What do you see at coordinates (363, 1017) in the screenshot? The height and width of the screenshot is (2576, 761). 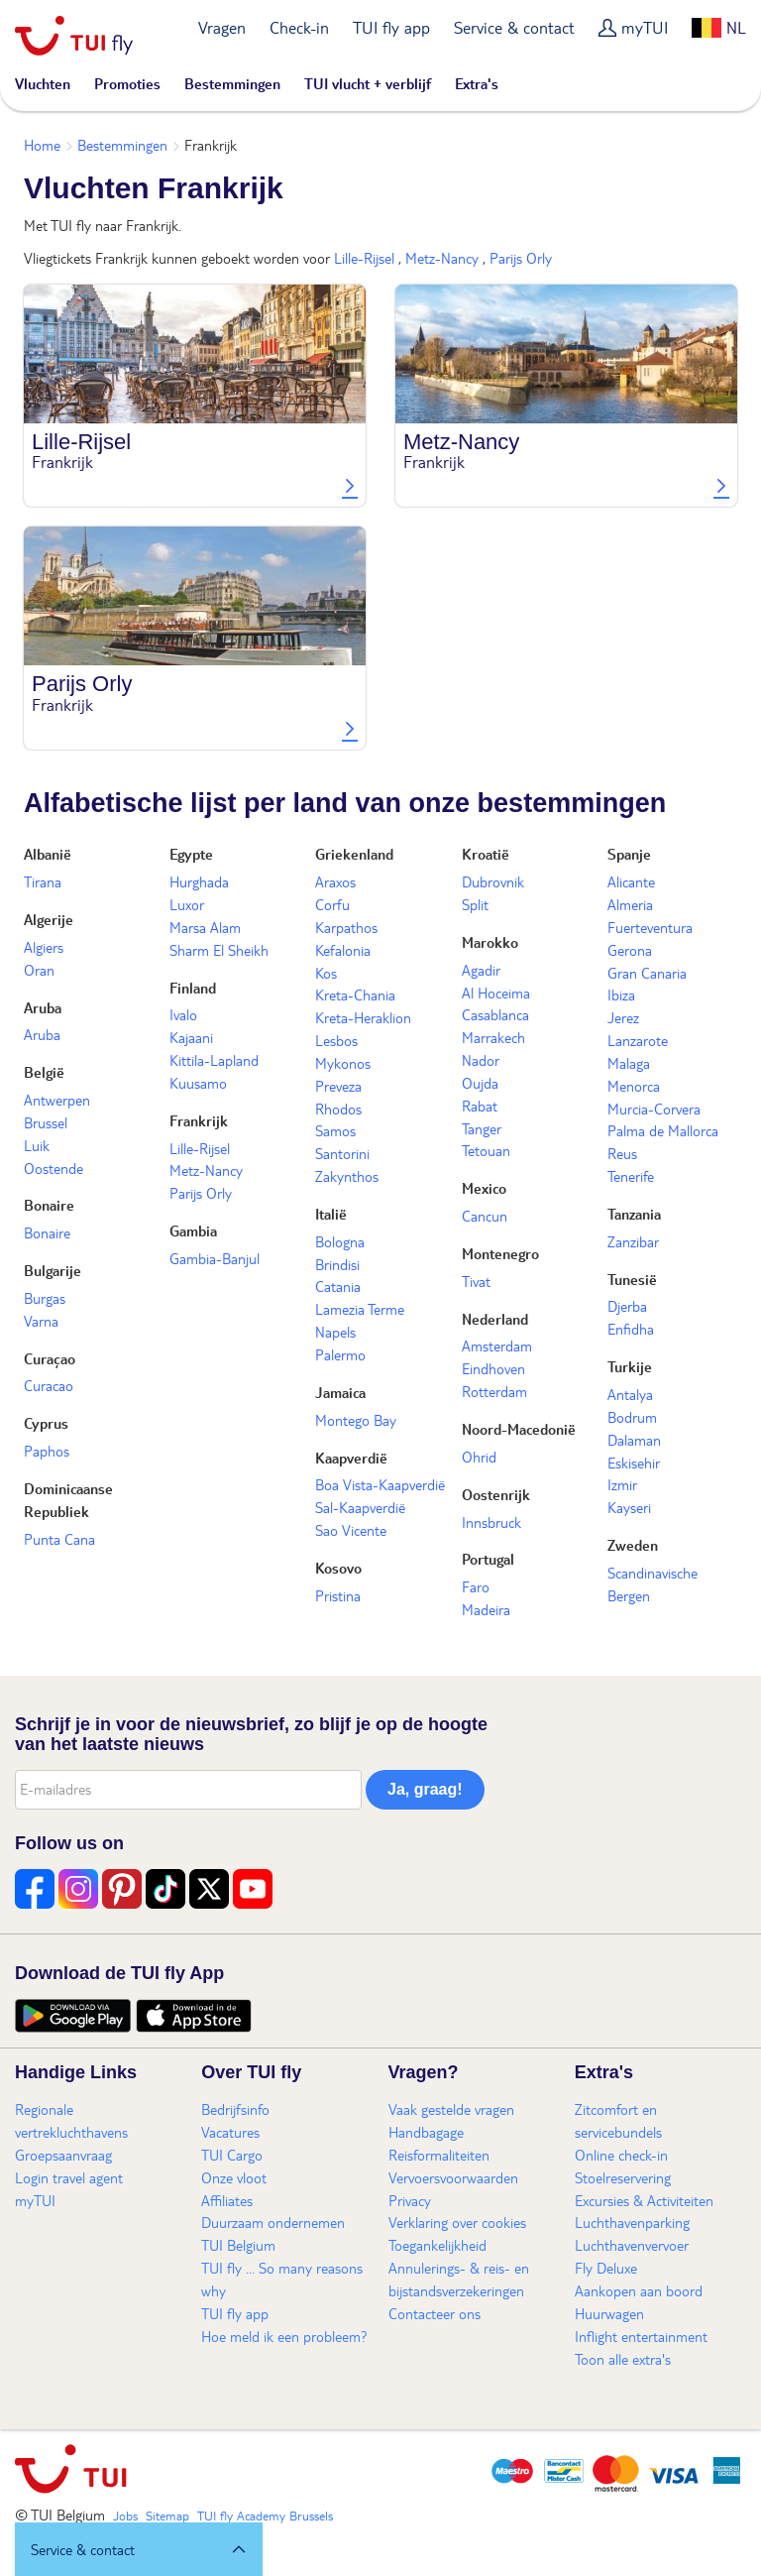 I see `Kreta-Heraklion` at bounding box center [363, 1017].